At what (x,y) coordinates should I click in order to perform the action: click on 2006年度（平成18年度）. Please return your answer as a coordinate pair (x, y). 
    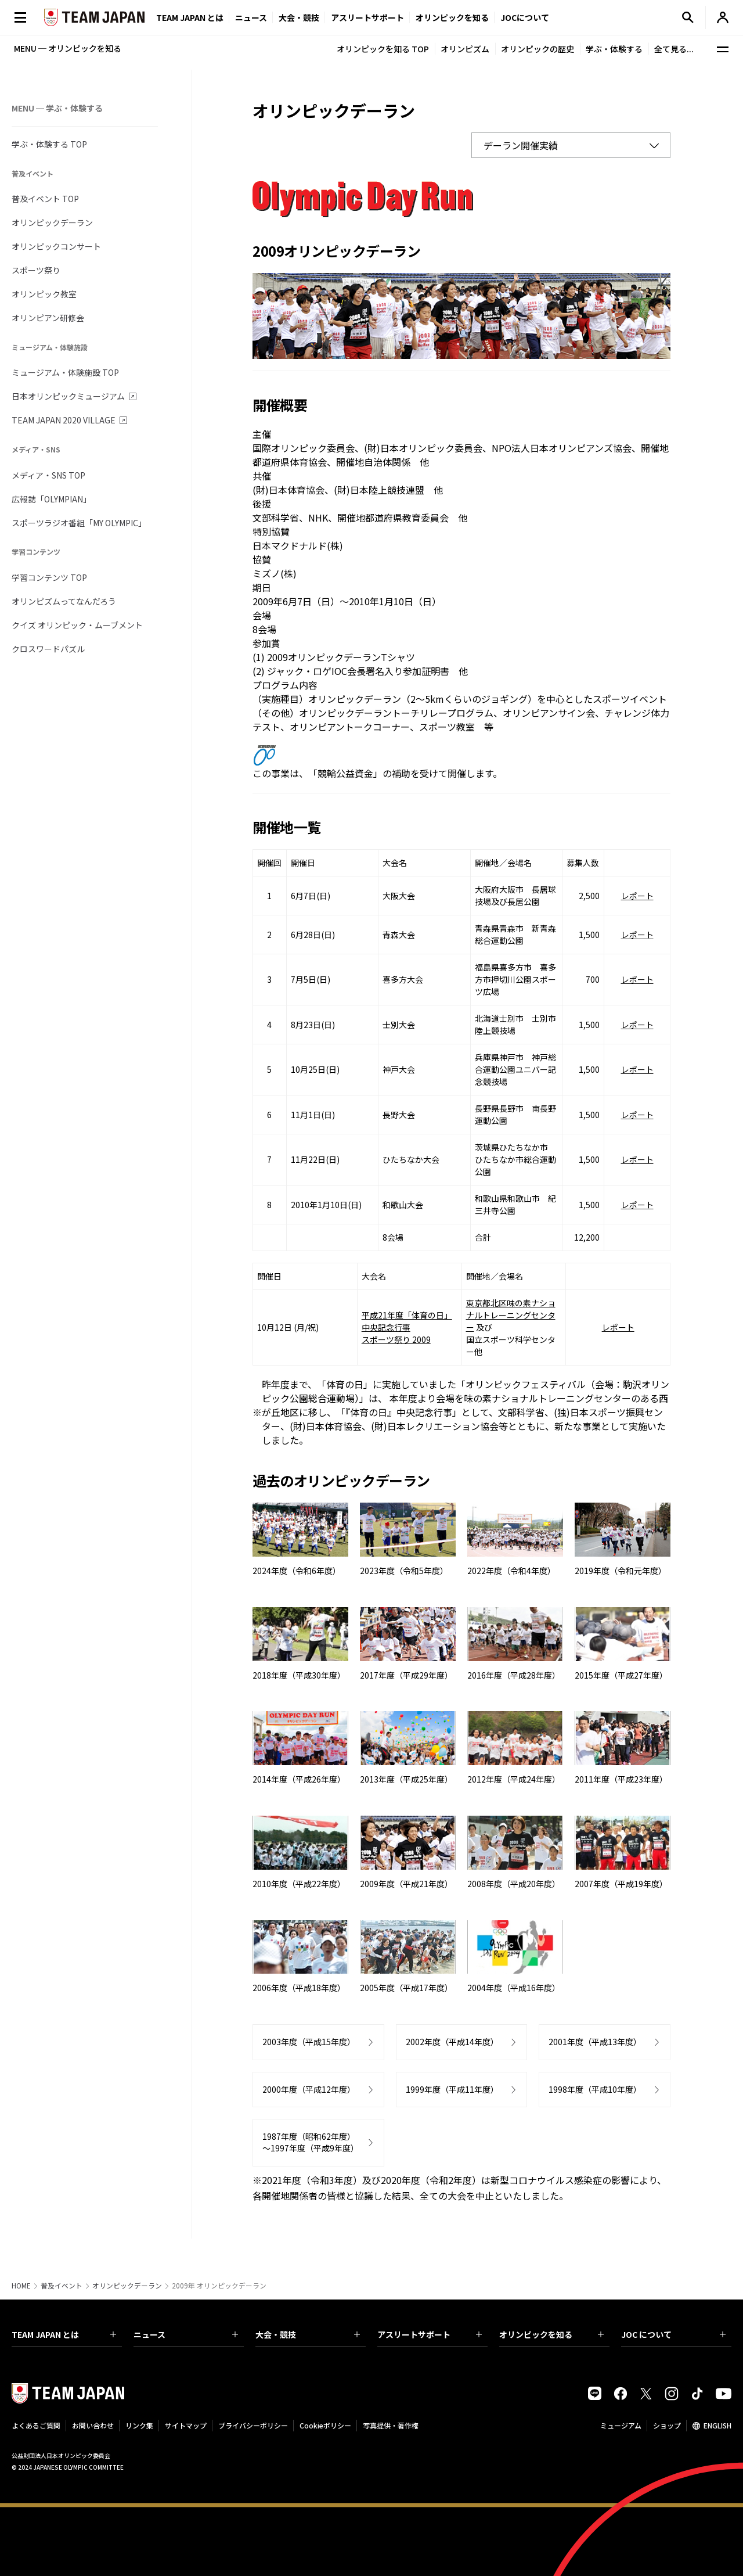
    Looking at the image, I should click on (299, 1987).